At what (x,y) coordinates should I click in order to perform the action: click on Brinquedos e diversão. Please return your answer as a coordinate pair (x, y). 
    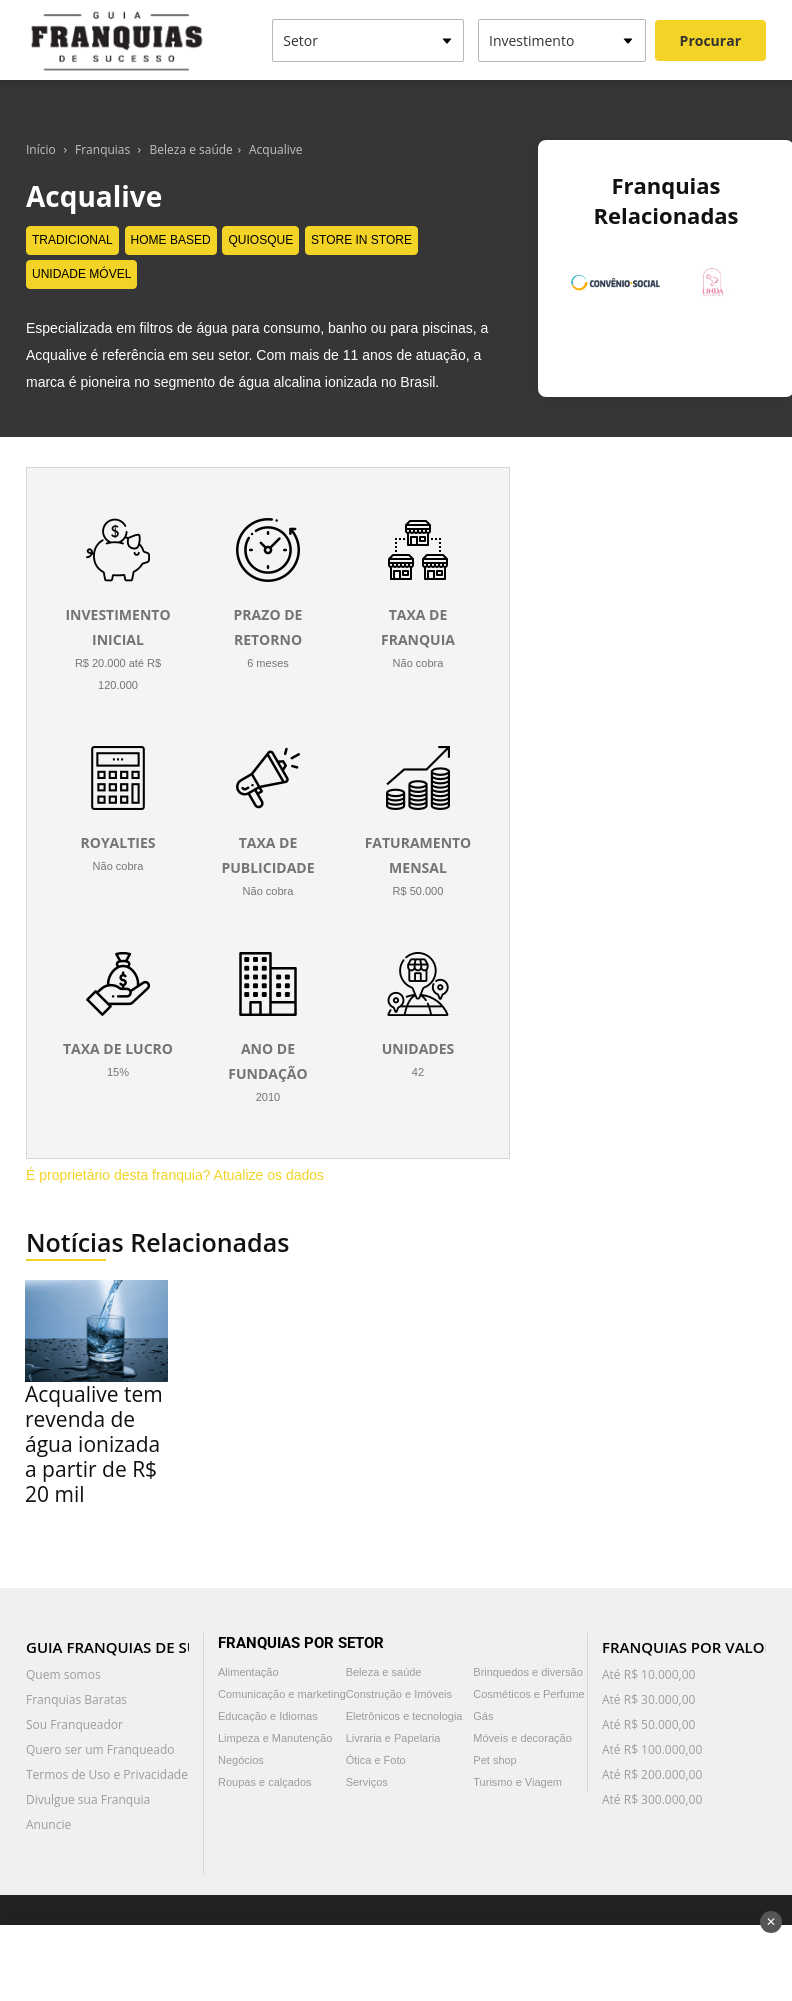
    Looking at the image, I should click on (527, 1672).